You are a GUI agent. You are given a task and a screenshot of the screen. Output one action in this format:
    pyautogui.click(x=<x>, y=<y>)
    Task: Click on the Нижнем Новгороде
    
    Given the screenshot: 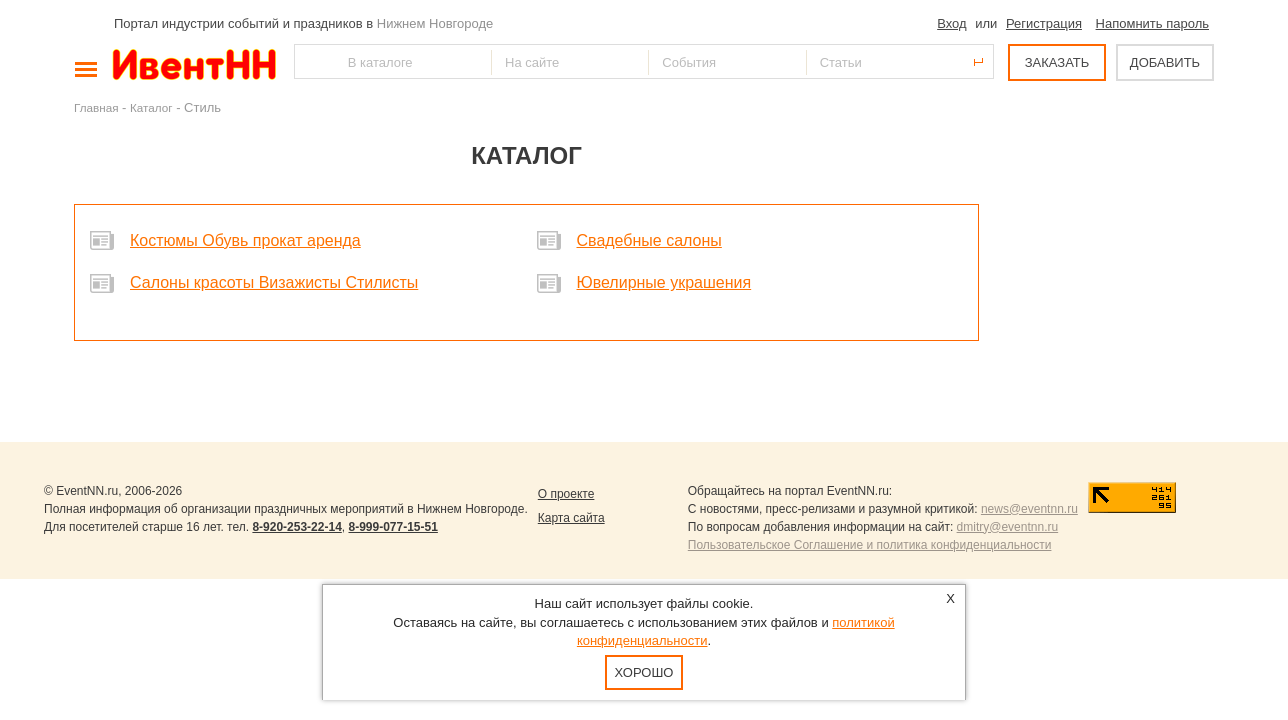 What is the action you would take?
    pyautogui.click(x=435, y=23)
    